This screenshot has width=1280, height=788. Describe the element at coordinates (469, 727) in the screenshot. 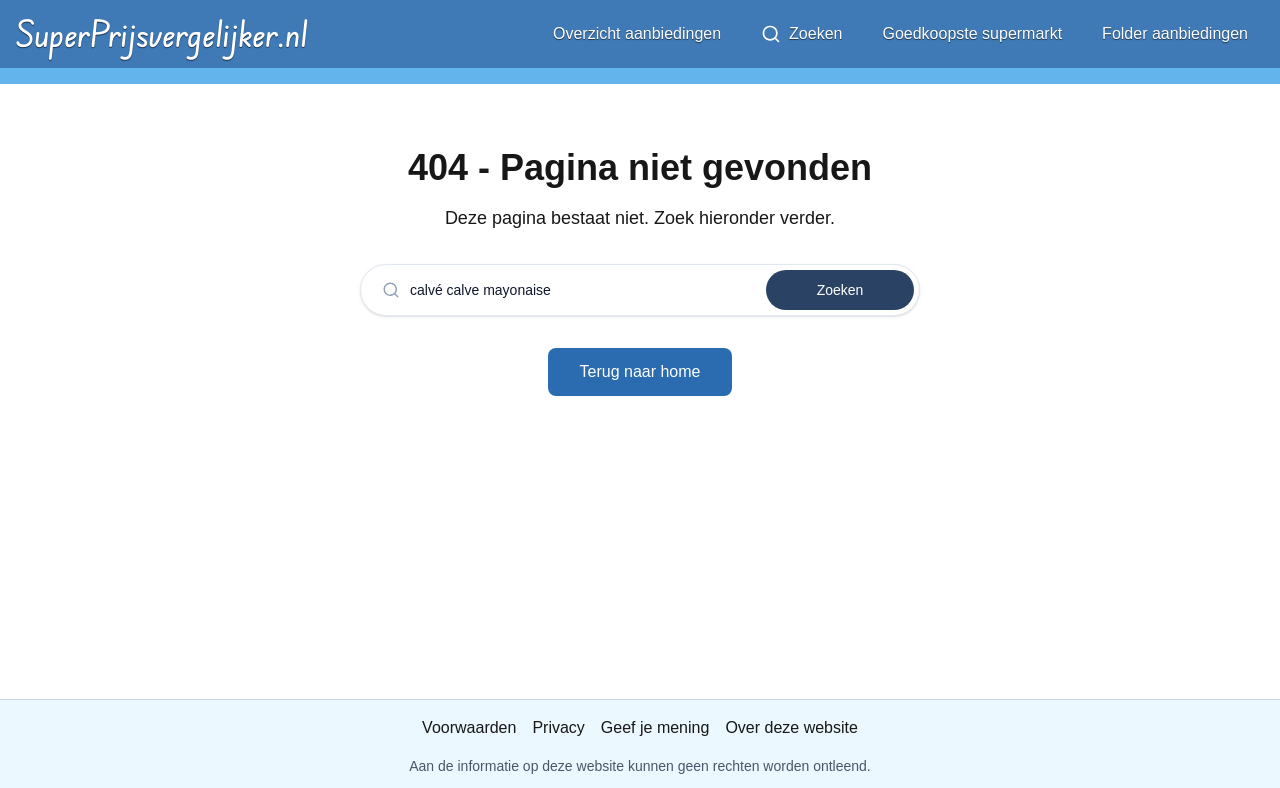

I see `Voorwaarden` at that location.